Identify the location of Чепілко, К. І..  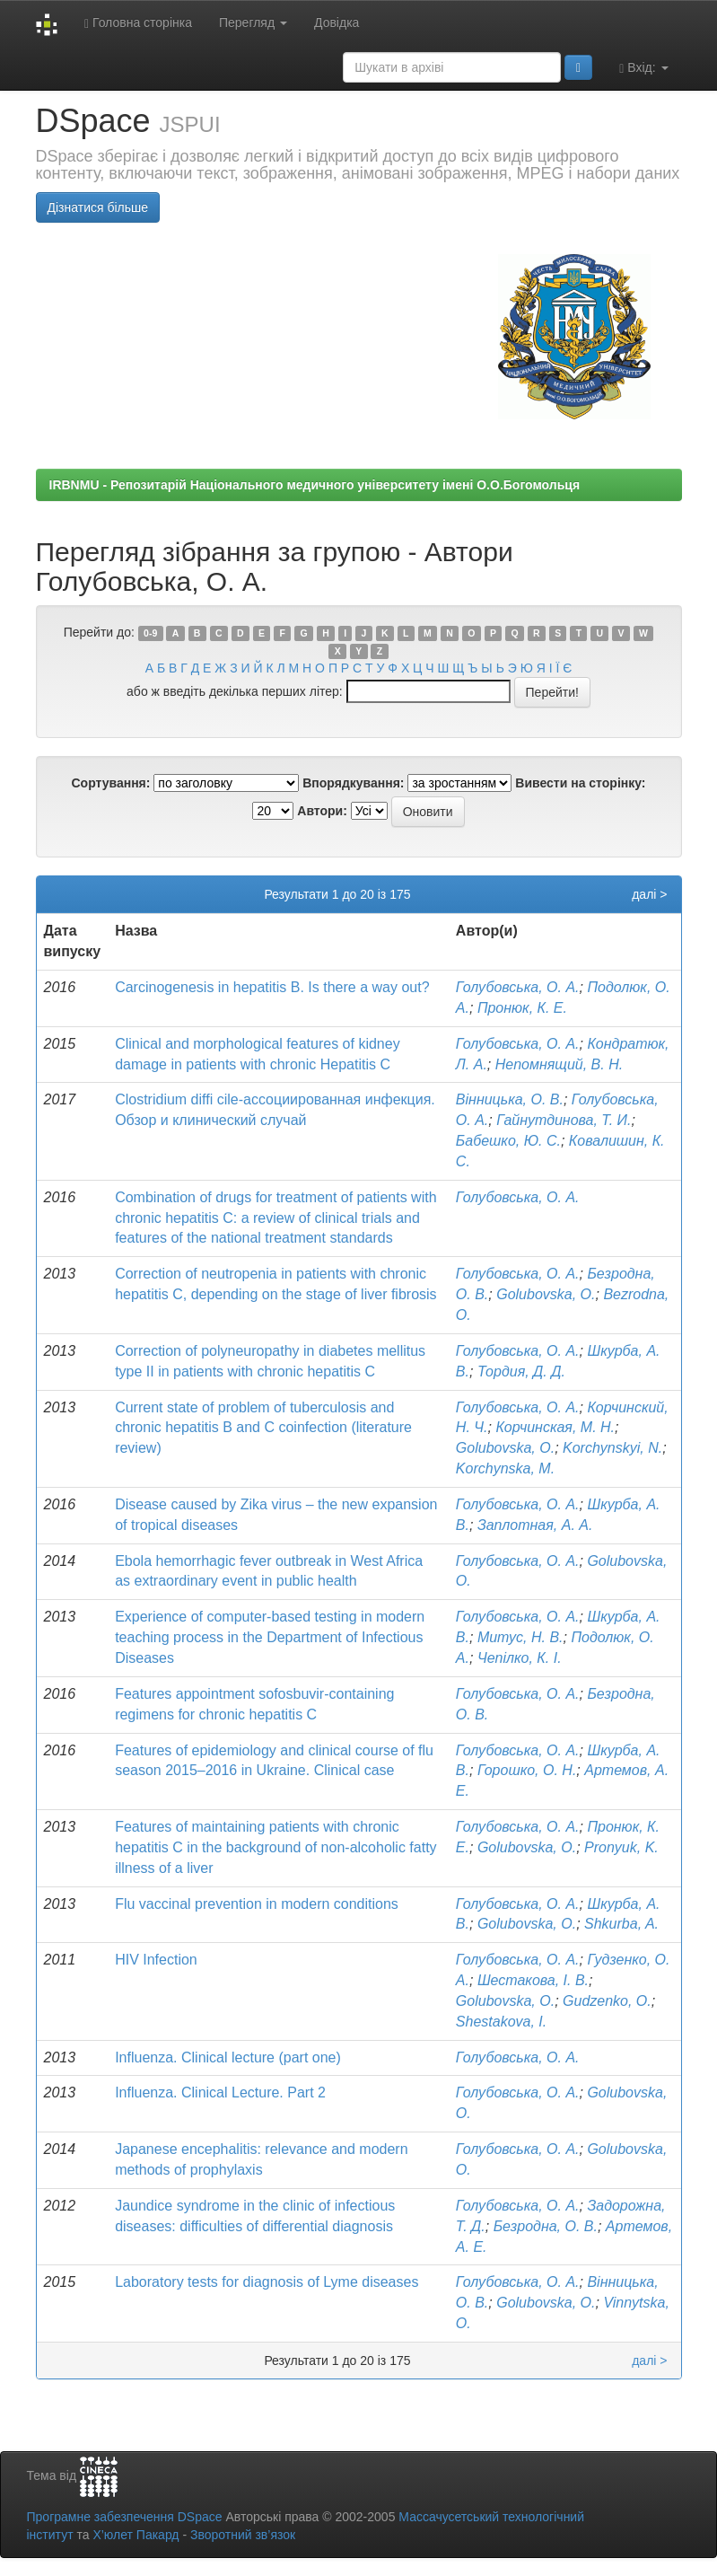
(519, 1658).